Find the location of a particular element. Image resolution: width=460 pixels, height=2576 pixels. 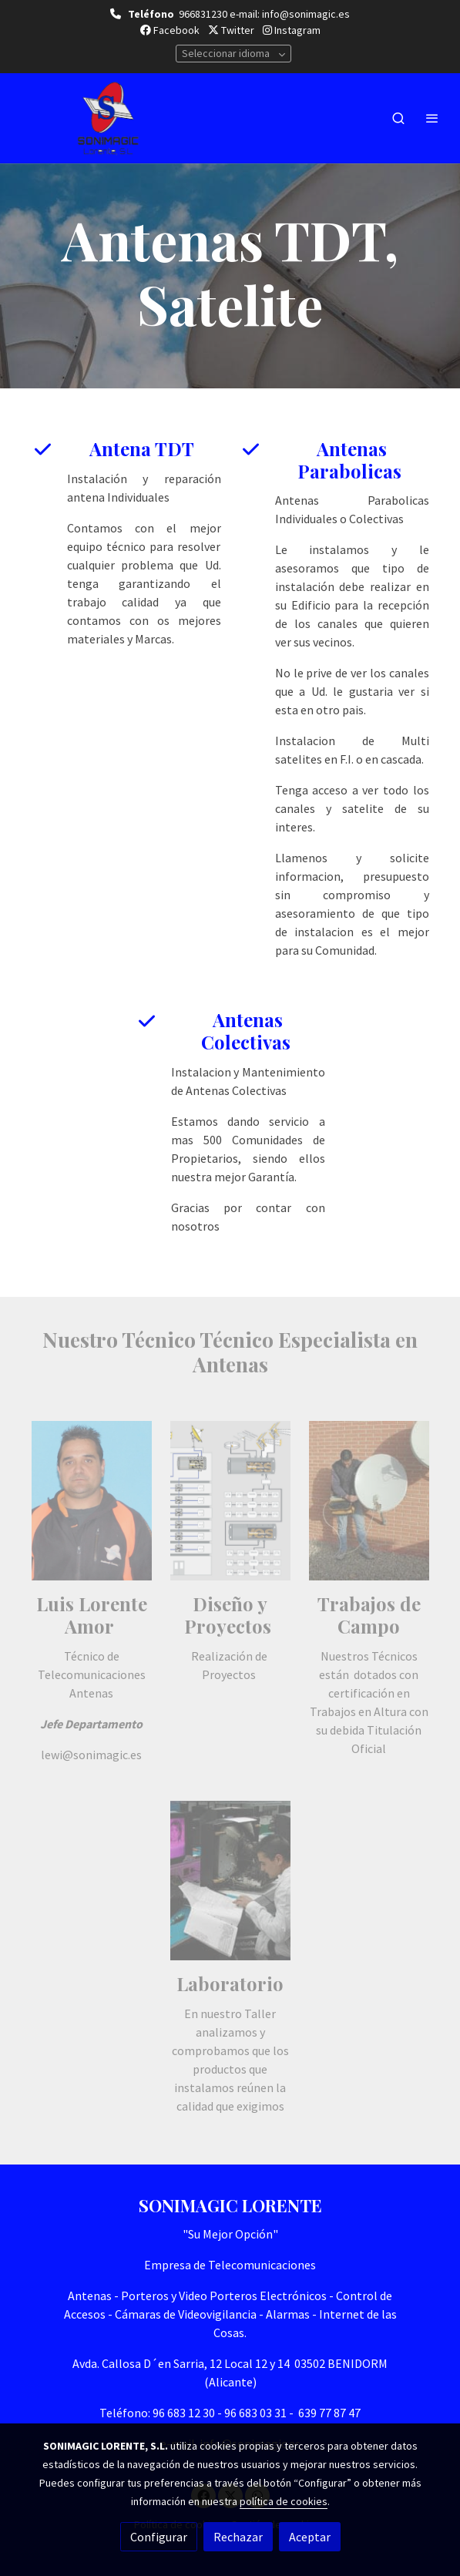

Antenas Parabolicas is located at coordinates (351, 459).